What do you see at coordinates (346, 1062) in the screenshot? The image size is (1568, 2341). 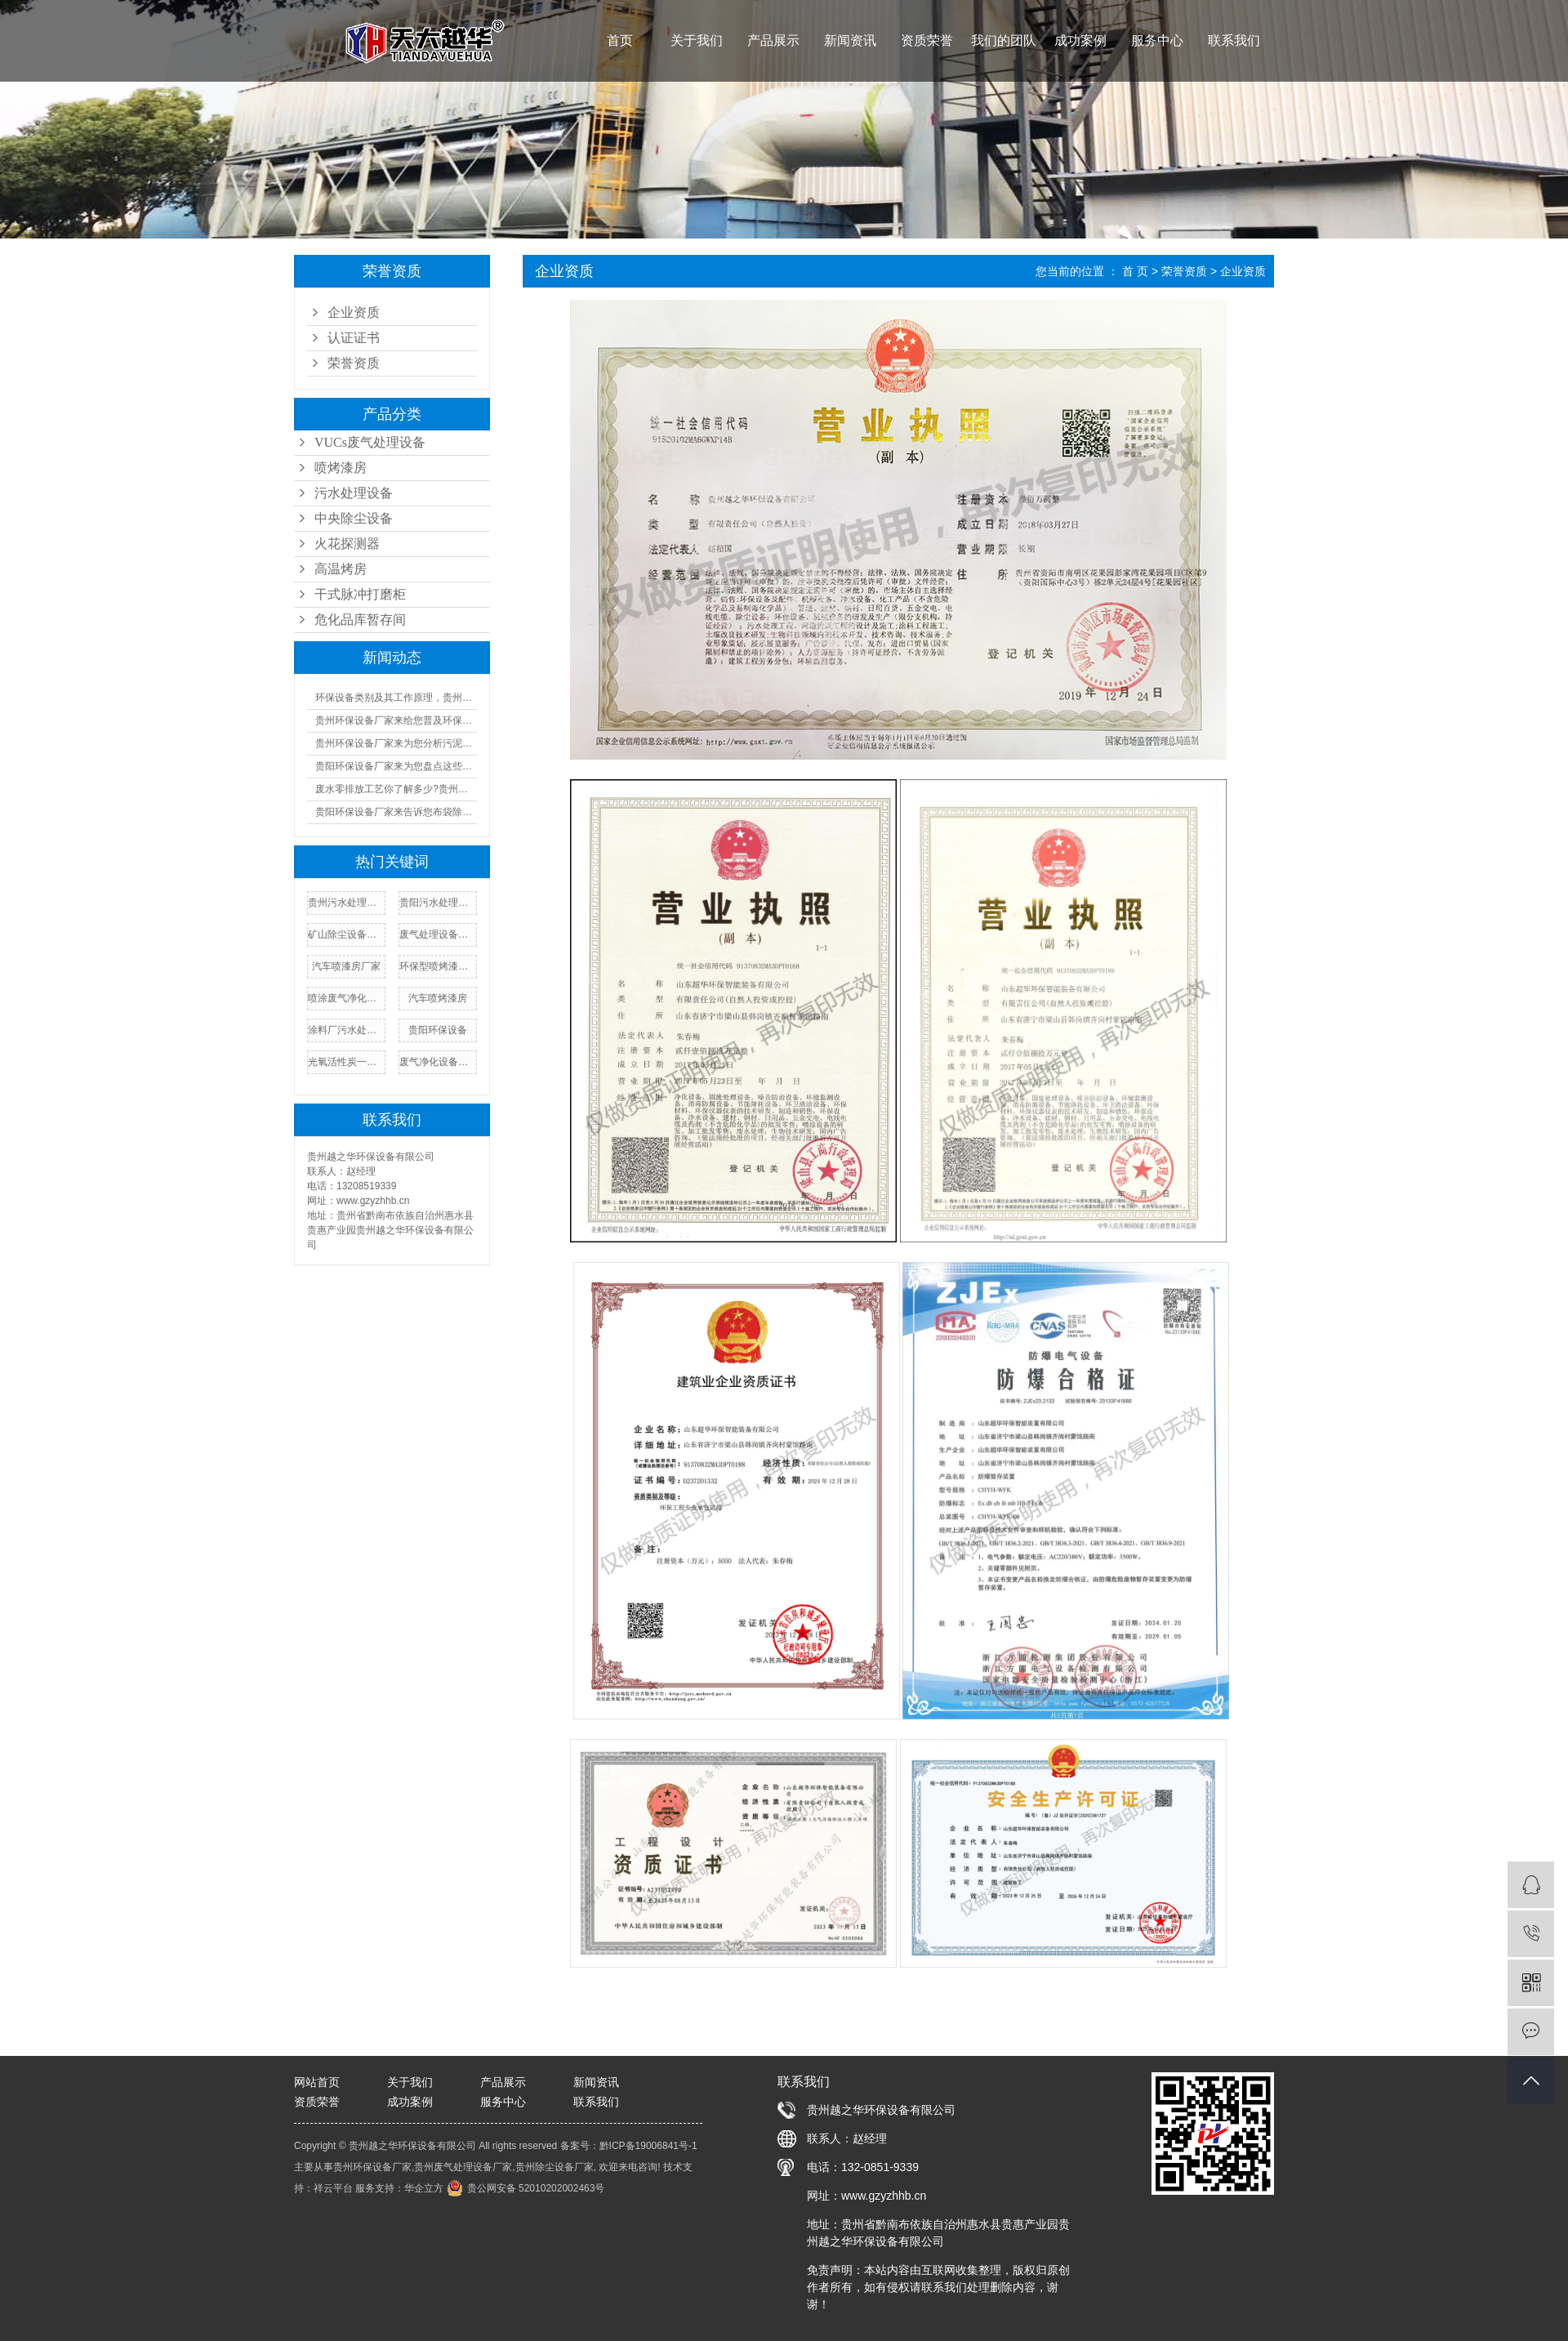 I see `光氧活性炭一体机` at bounding box center [346, 1062].